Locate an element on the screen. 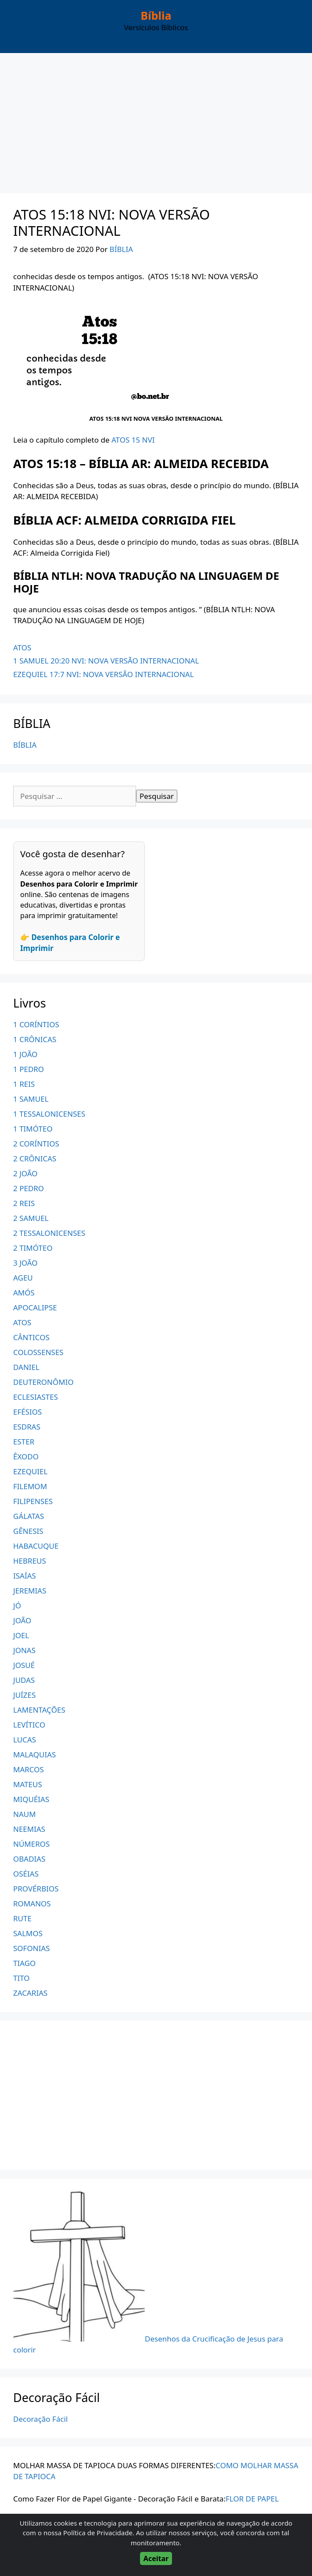 The width and height of the screenshot is (312, 2576). DANIEL is located at coordinates (26, 1367).